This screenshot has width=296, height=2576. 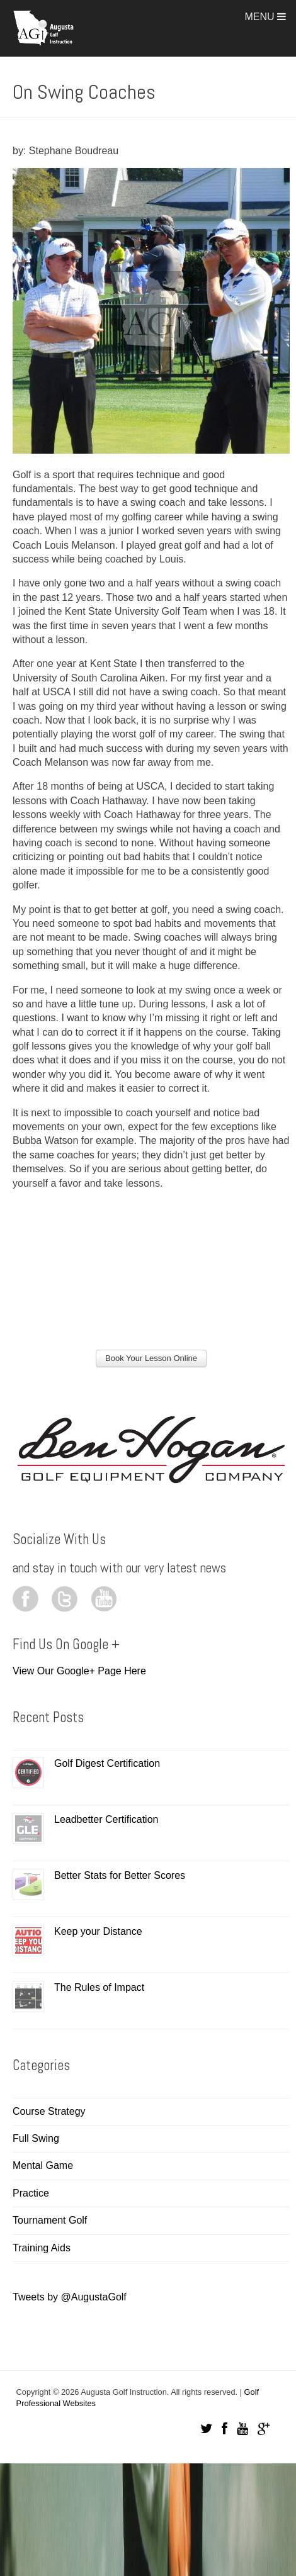 I want to click on Golf Digest Certification, so click(x=107, y=1763).